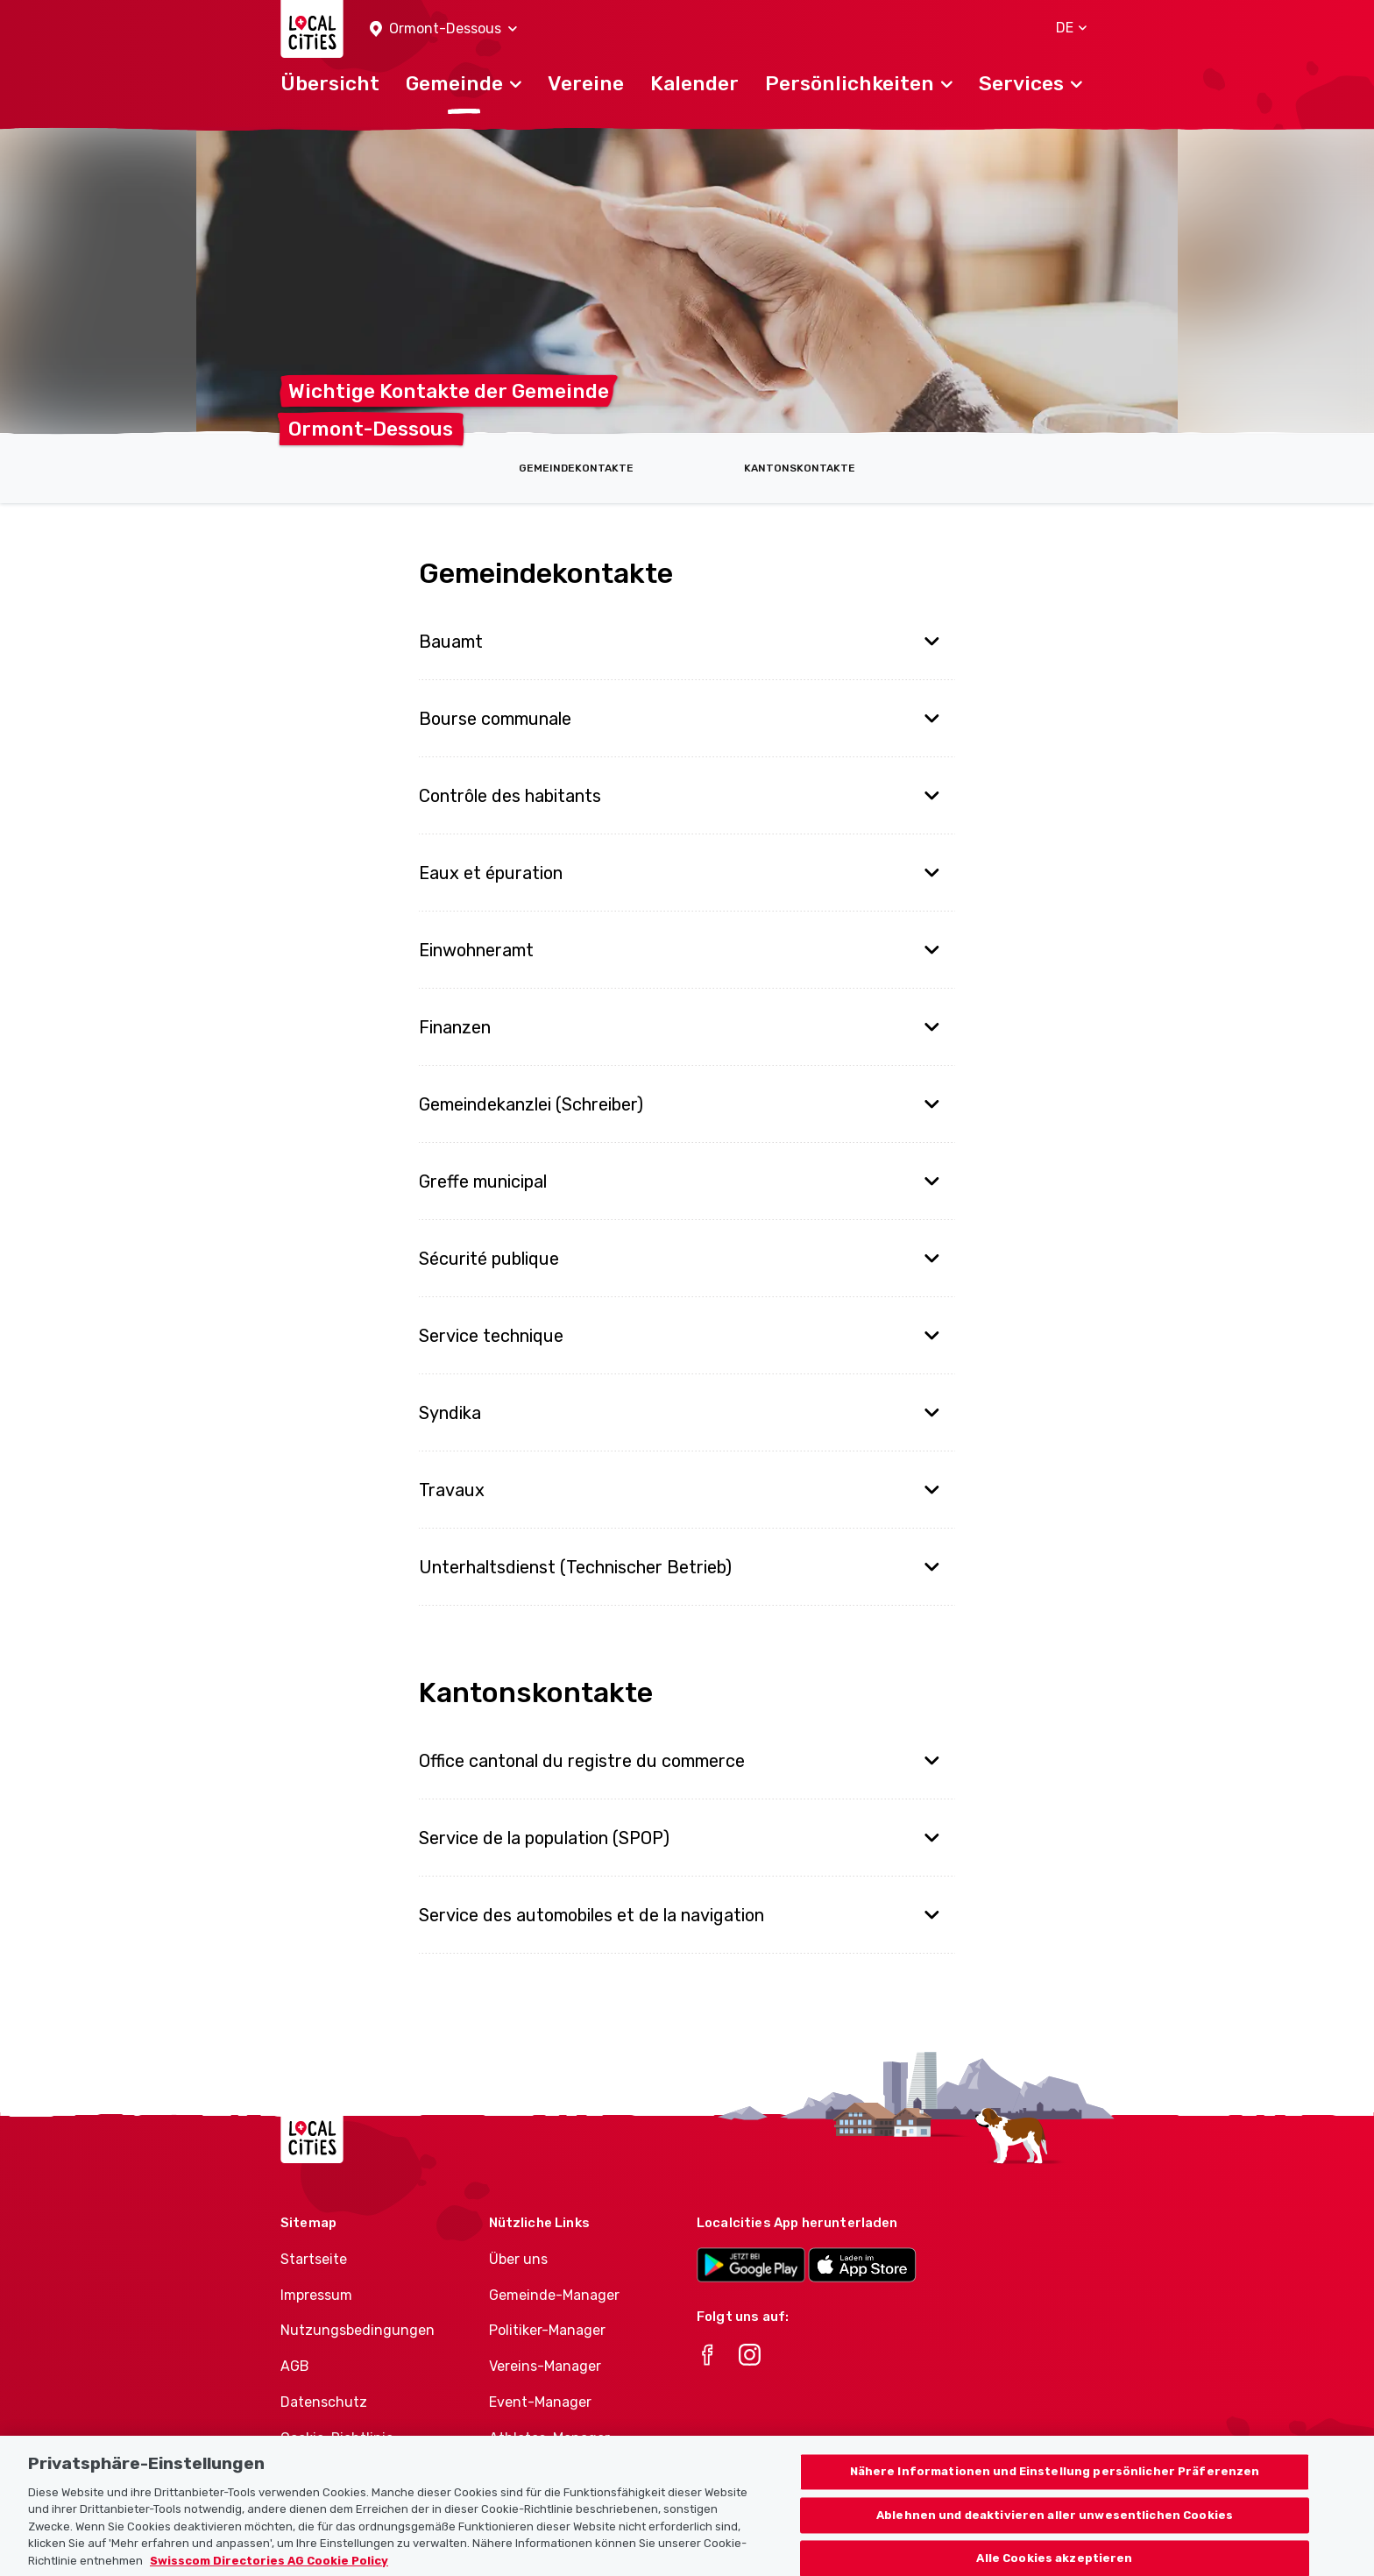  Describe the element at coordinates (323, 2402) in the screenshot. I see `Datenschutz` at that location.